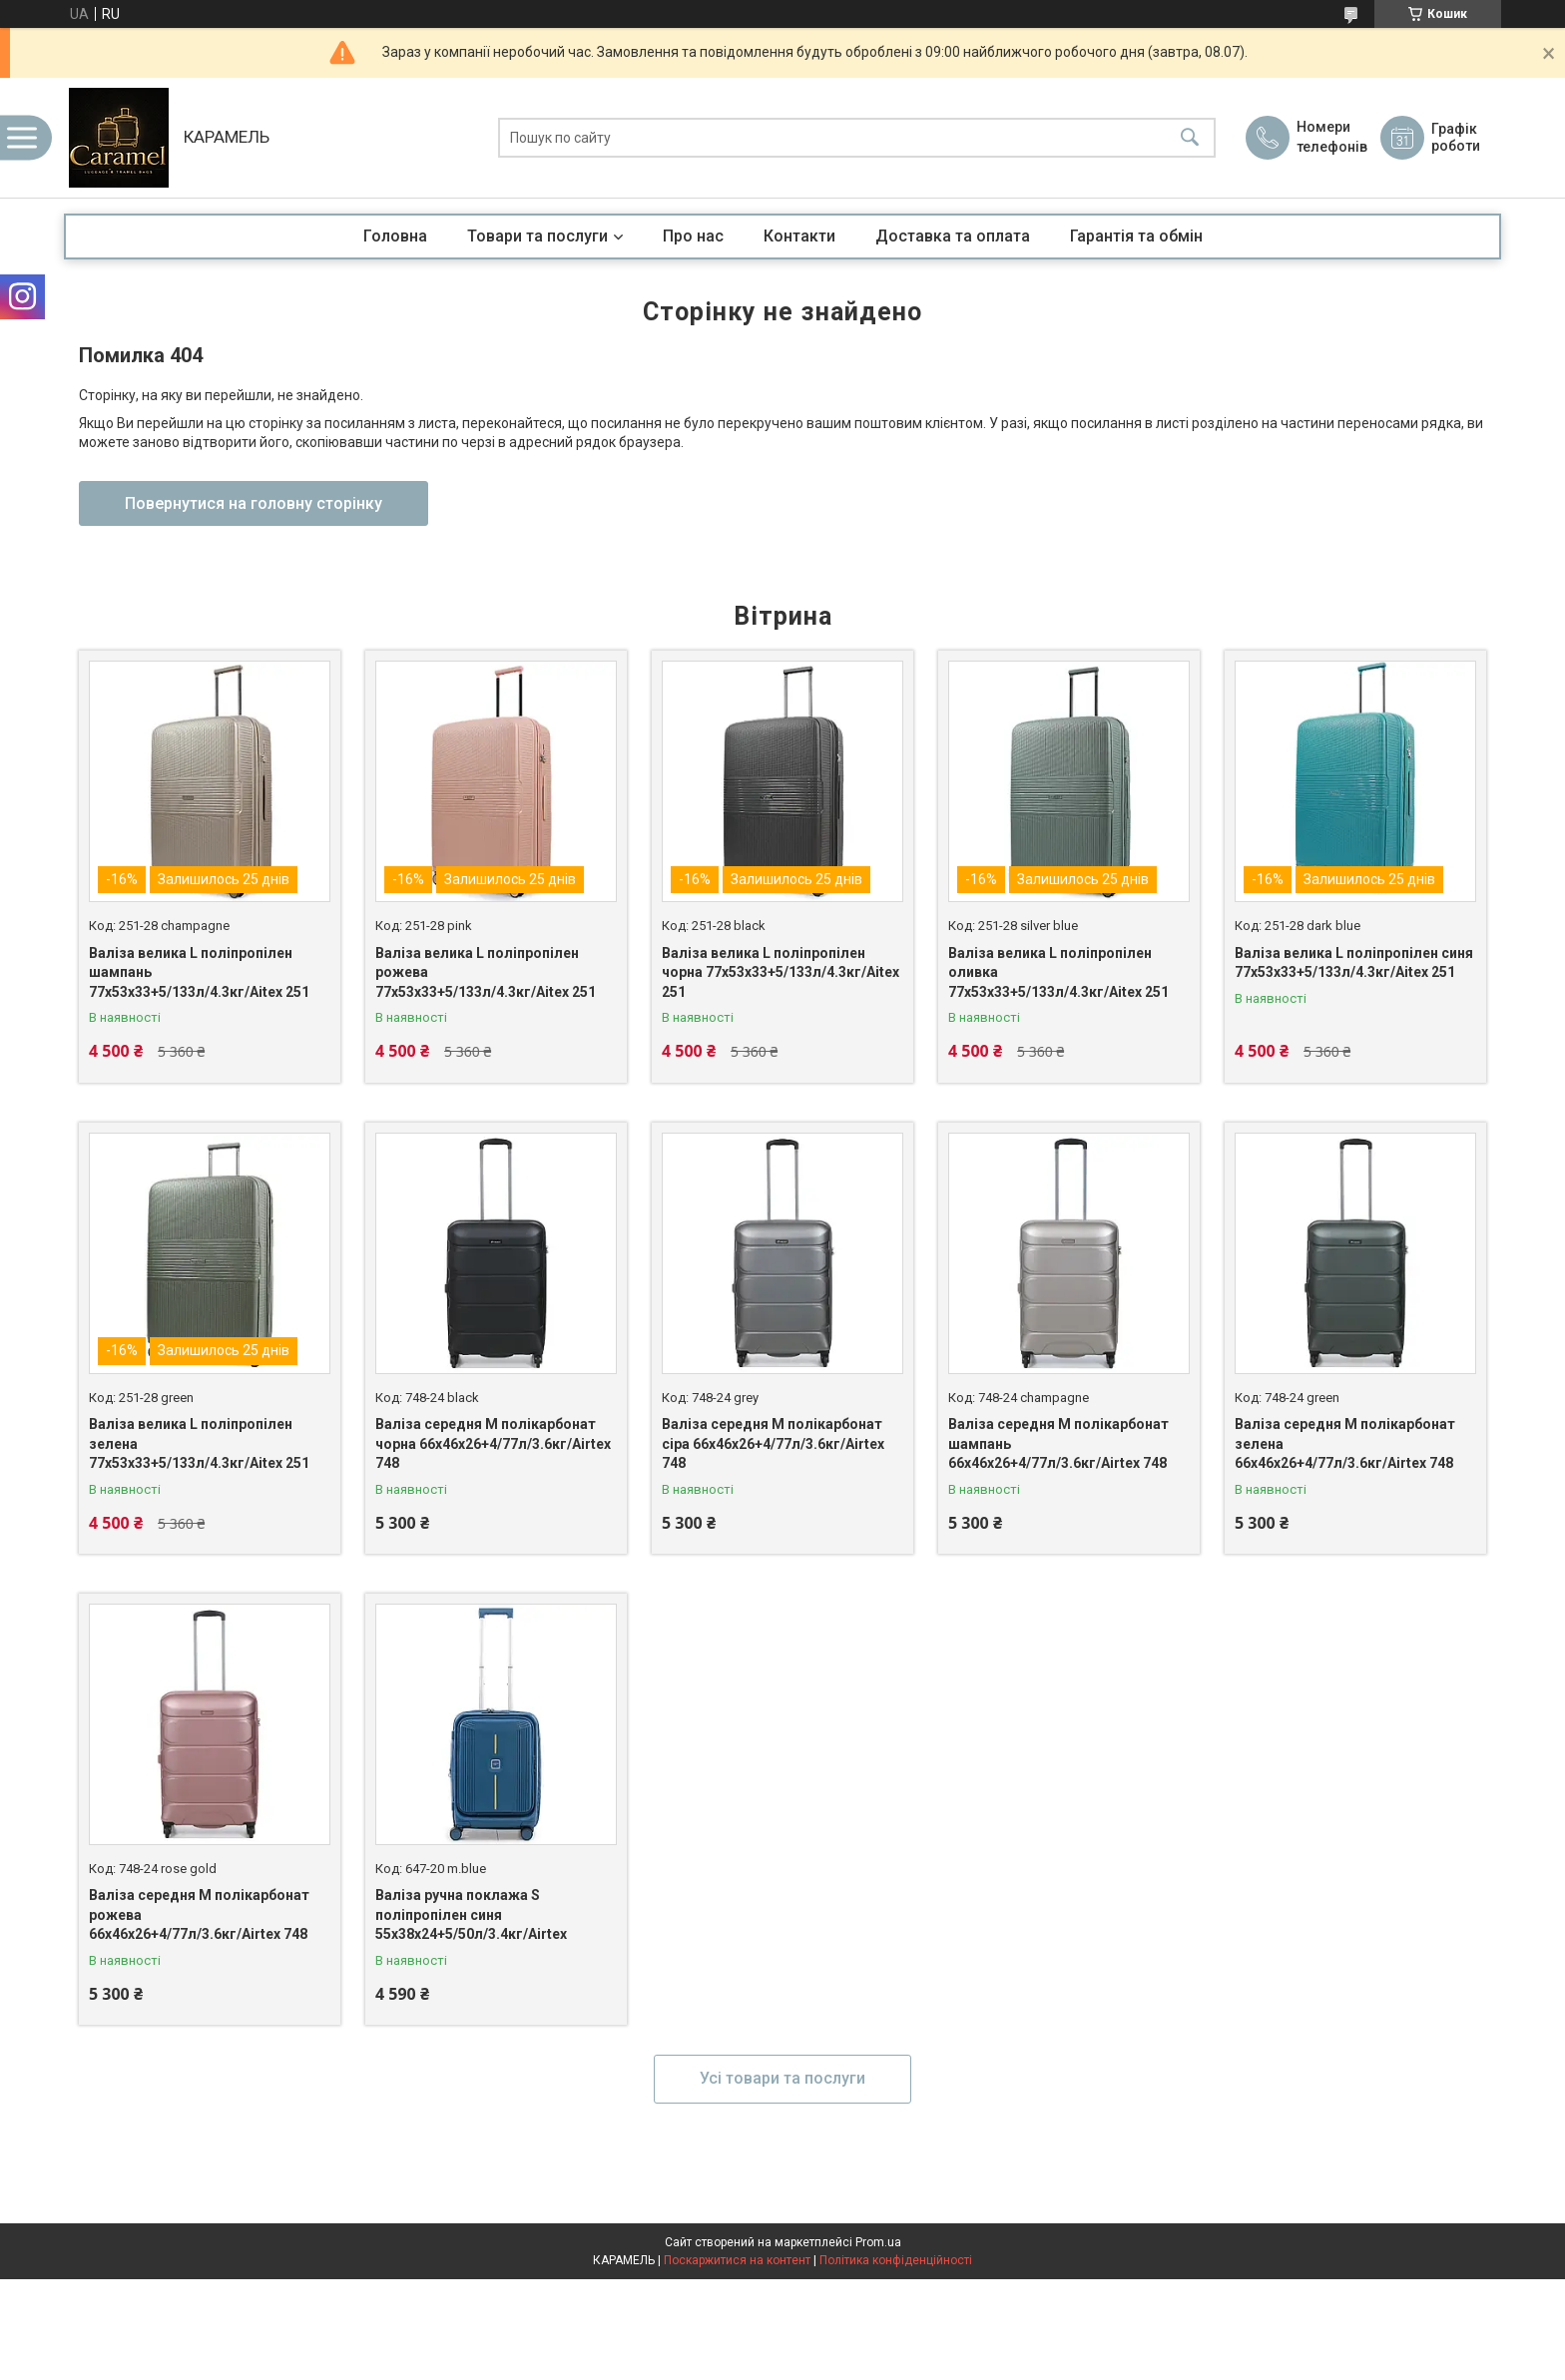  Describe the element at coordinates (1058, 972) in the screenshot. I see `Валіза велика L поліпропілен оливка 77х53х33+5/133л/4.3кг/Aitex 251` at that location.